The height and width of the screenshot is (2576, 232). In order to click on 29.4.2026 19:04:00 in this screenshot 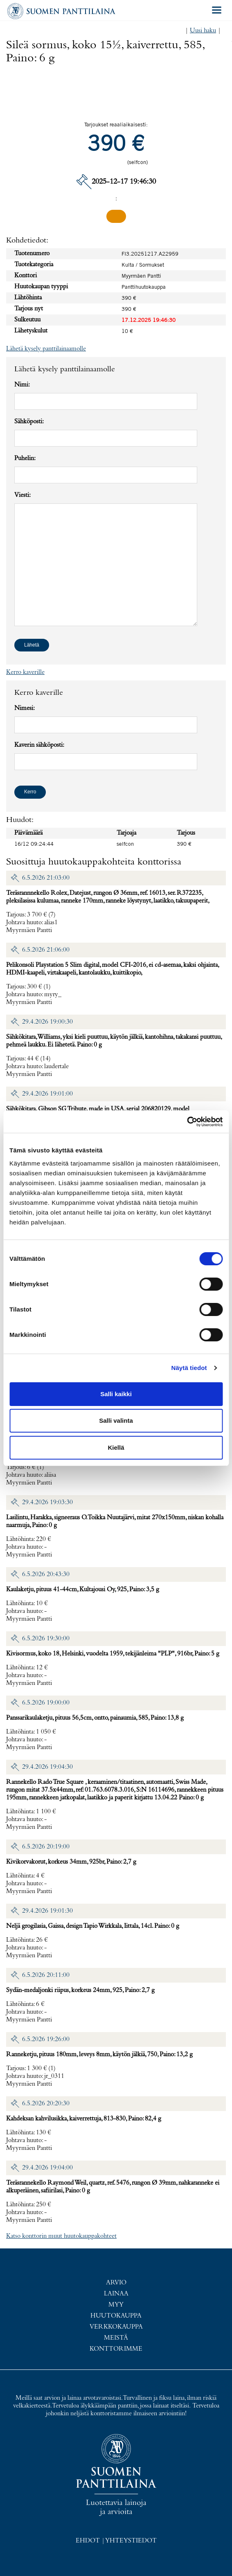, I will do `click(47, 2168)`.